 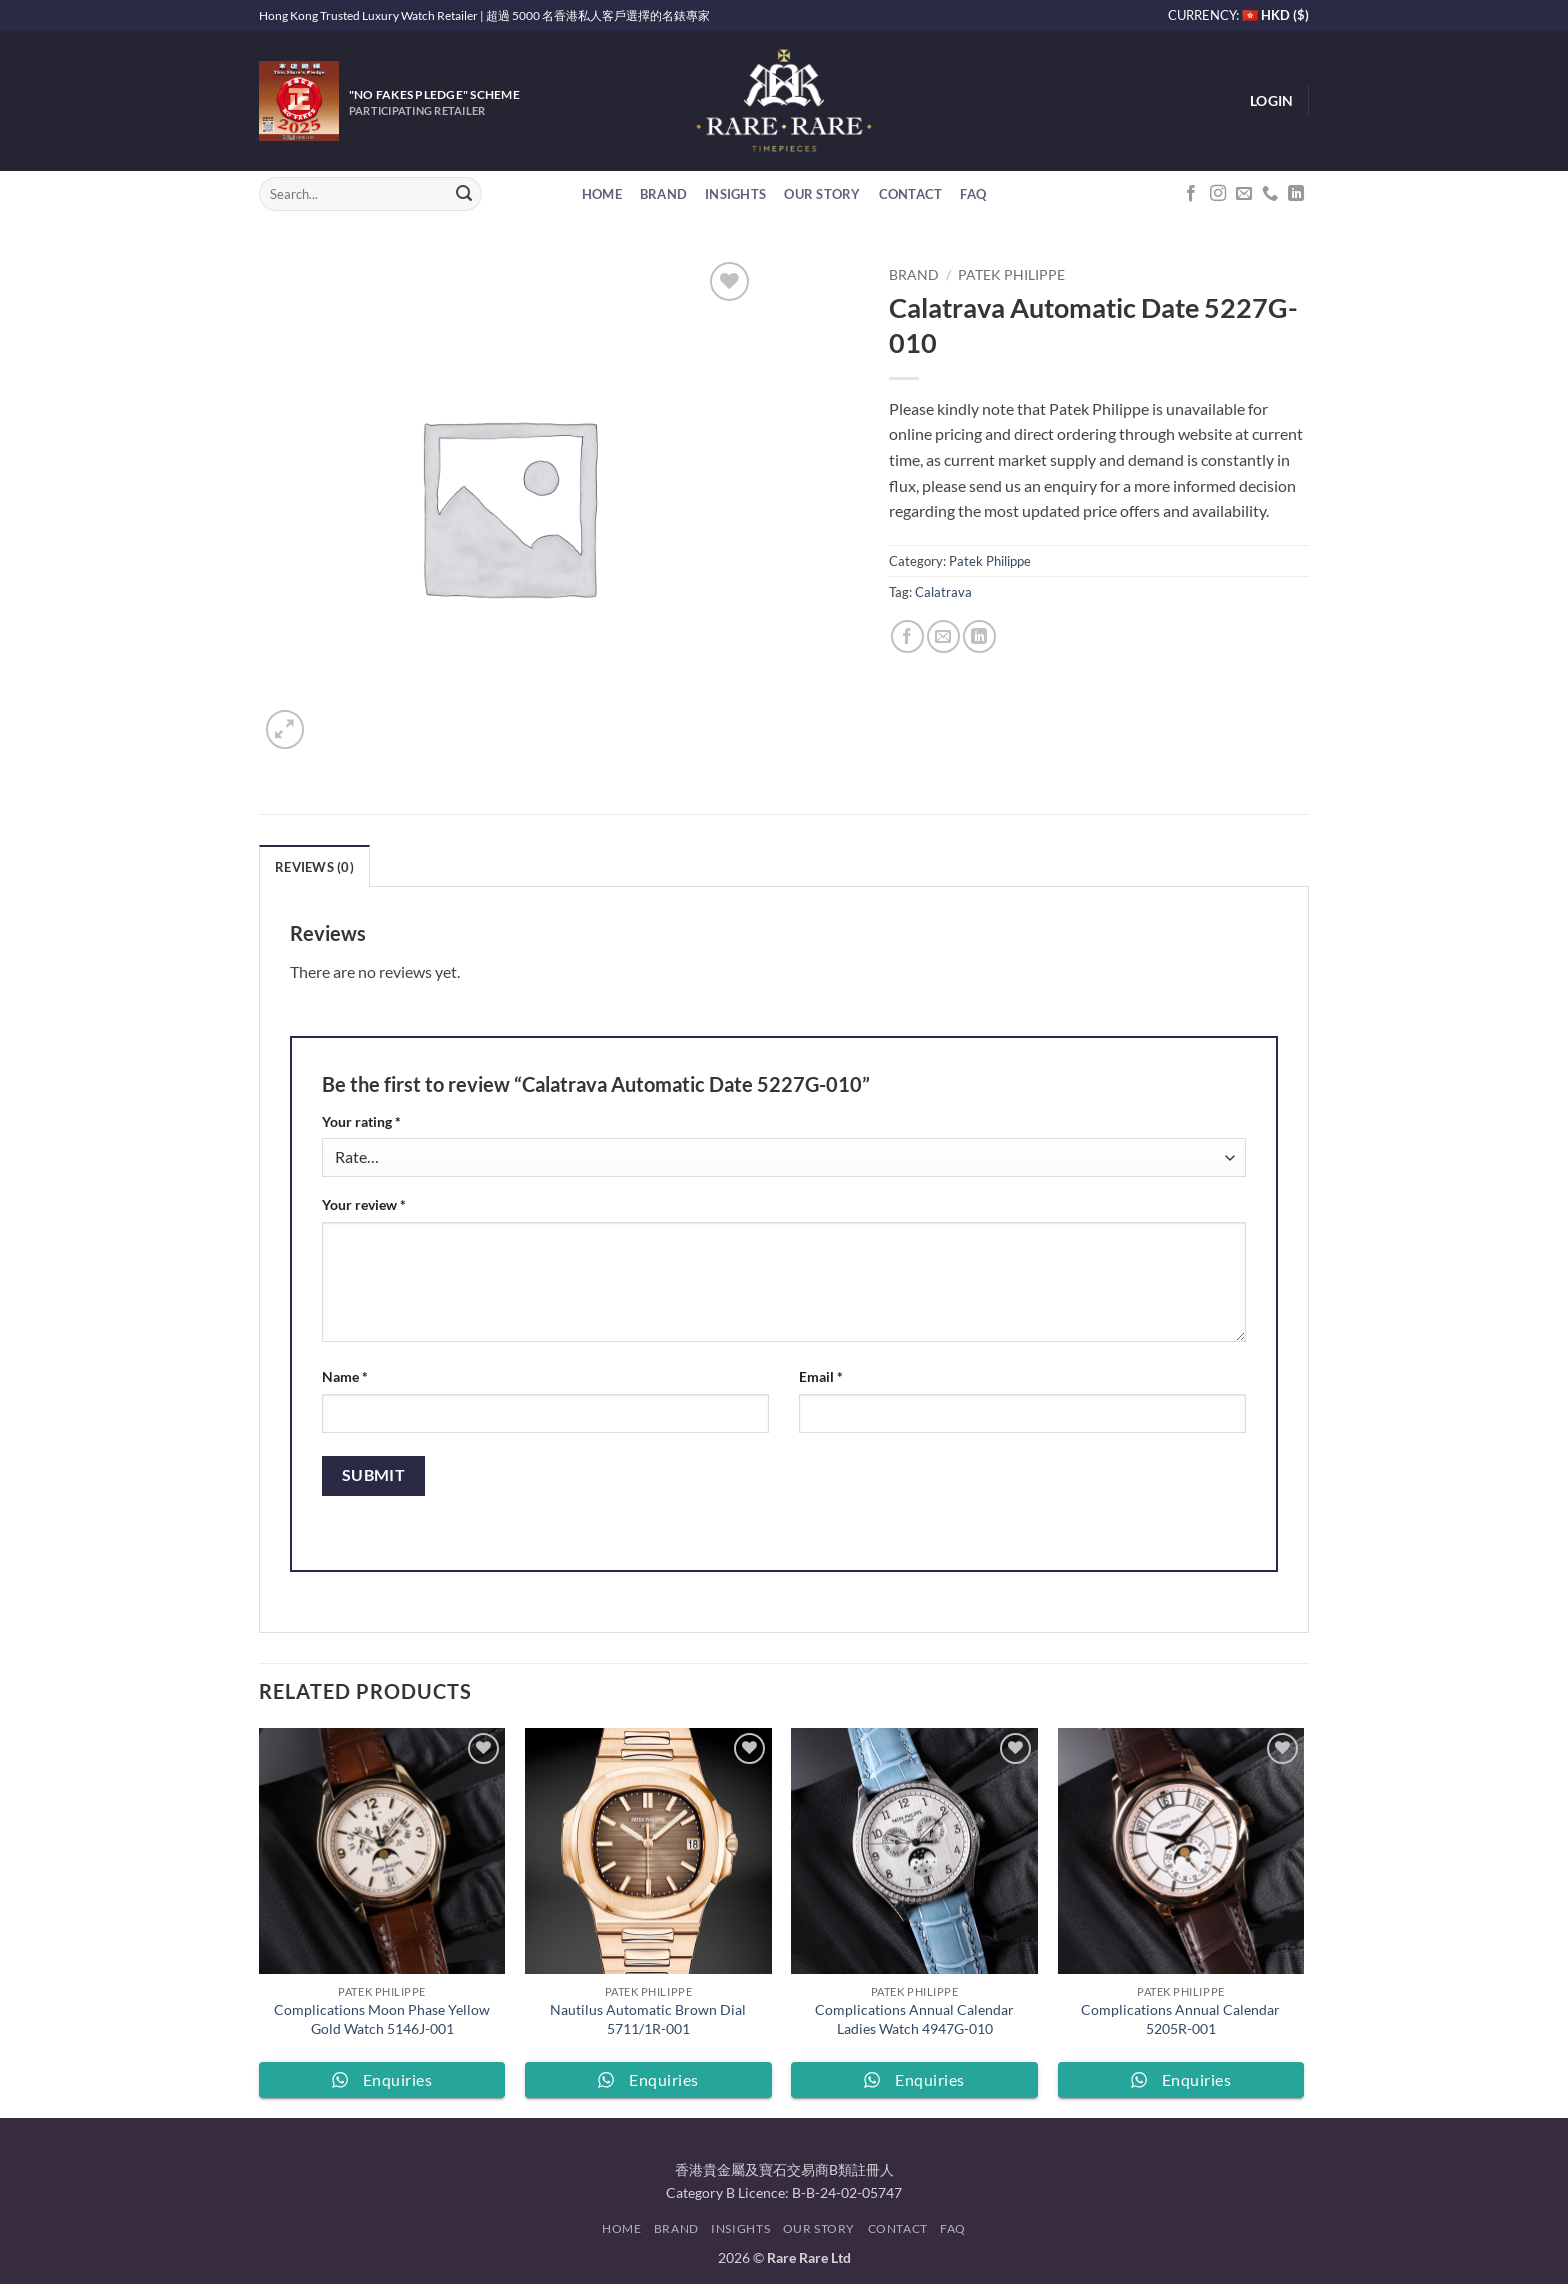 What do you see at coordinates (345, 1376) in the screenshot?
I see `Name` at bounding box center [345, 1376].